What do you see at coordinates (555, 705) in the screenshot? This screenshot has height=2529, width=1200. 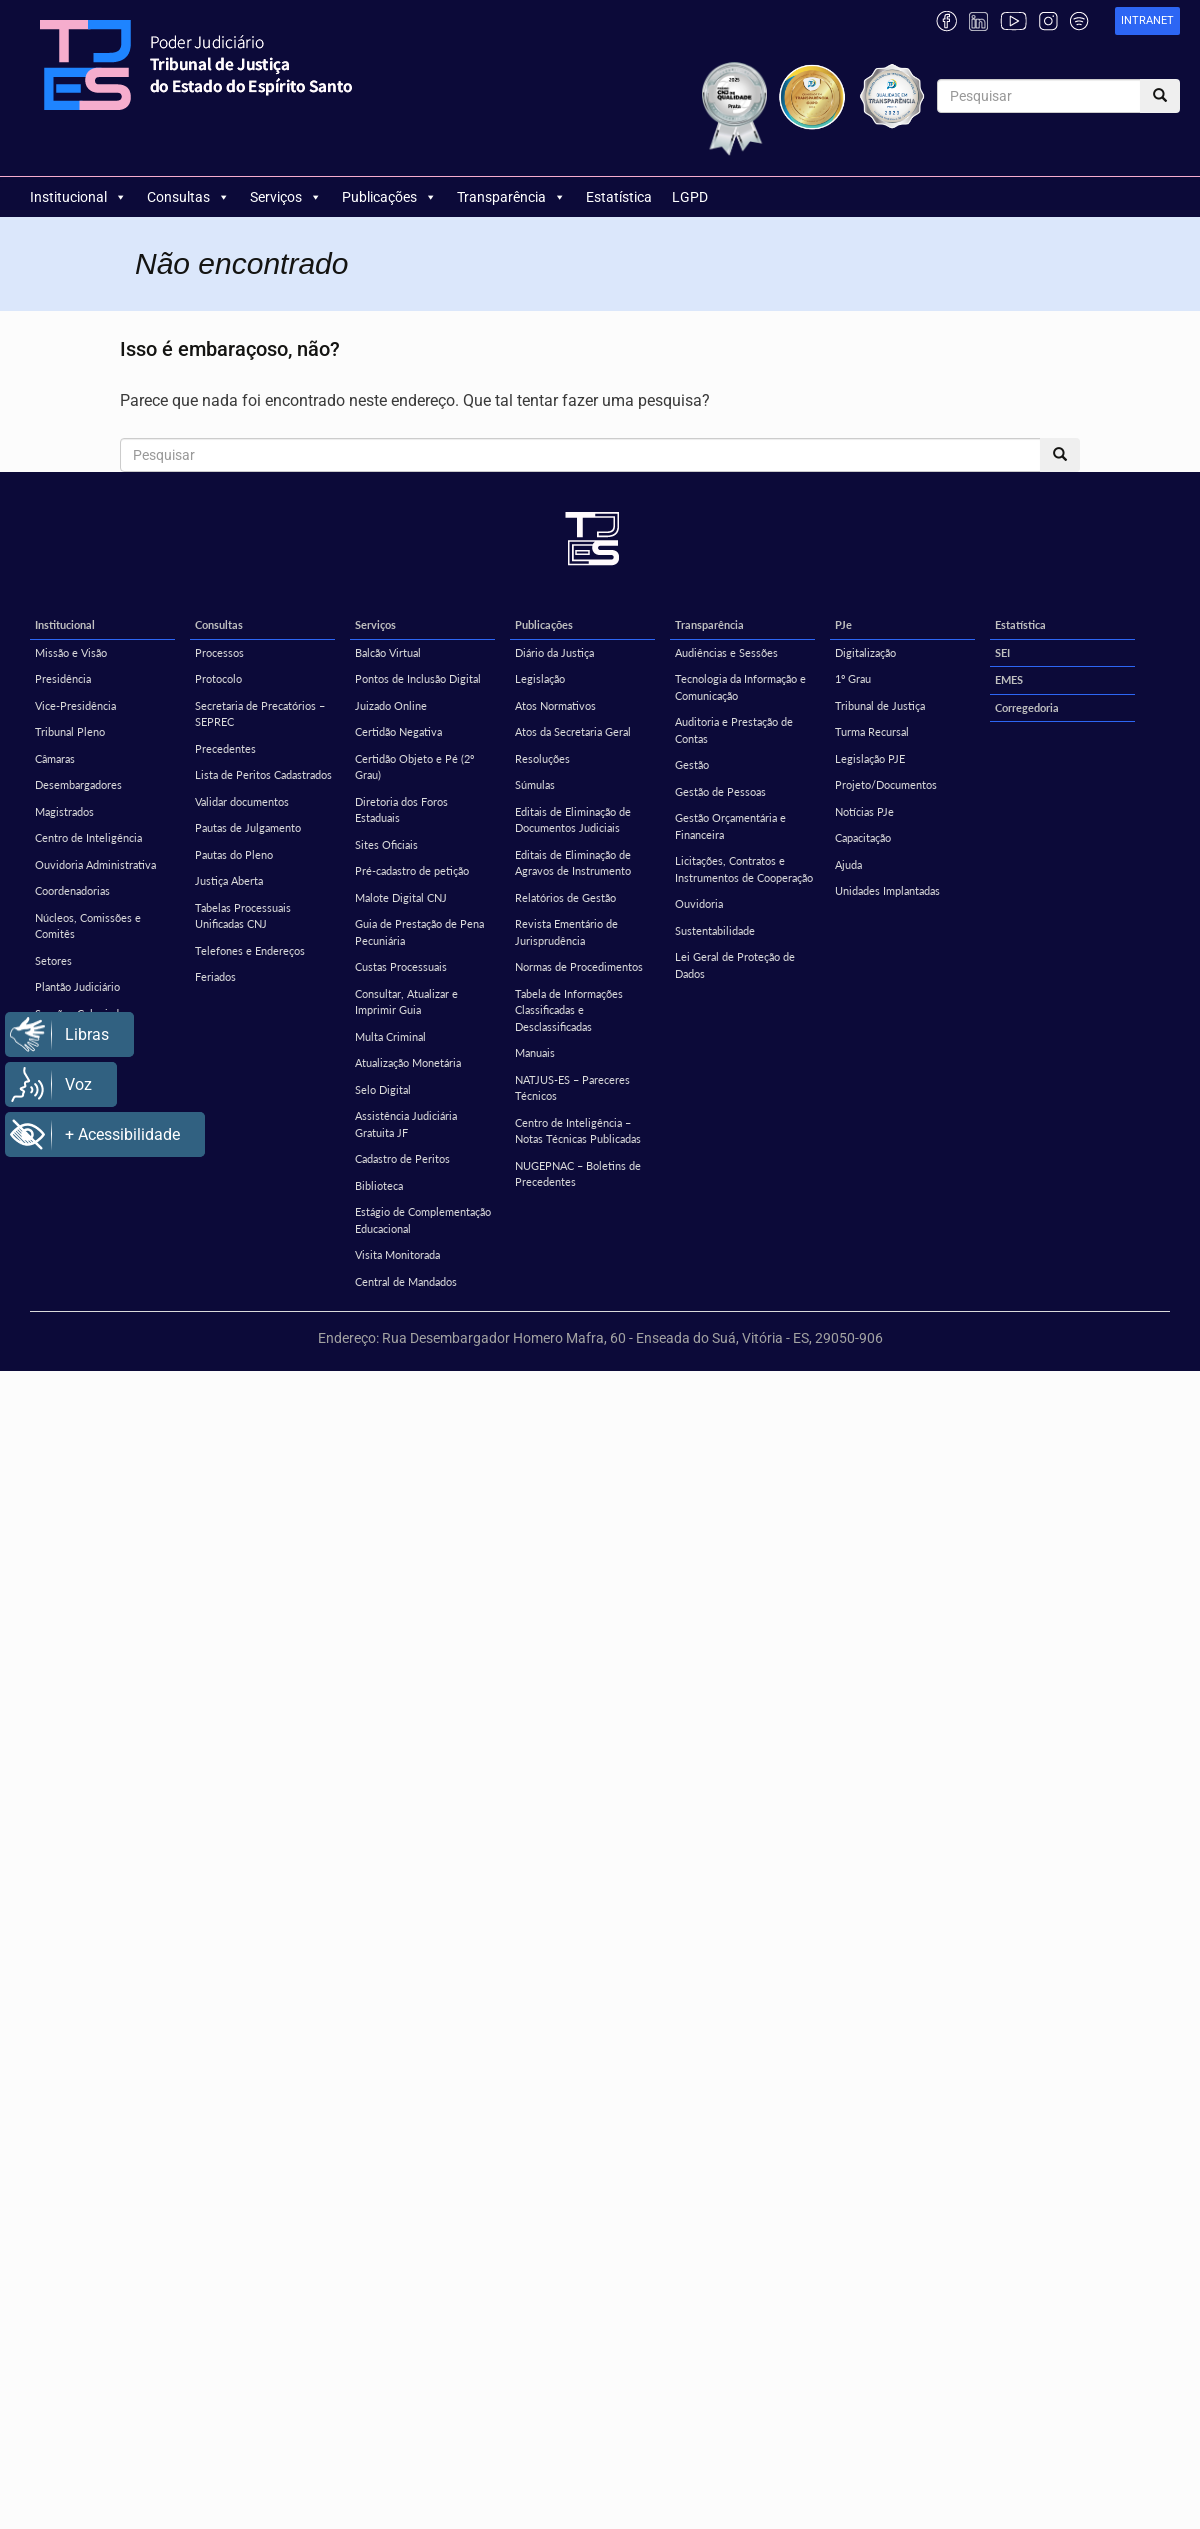 I see `Atos Normativos` at bounding box center [555, 705].